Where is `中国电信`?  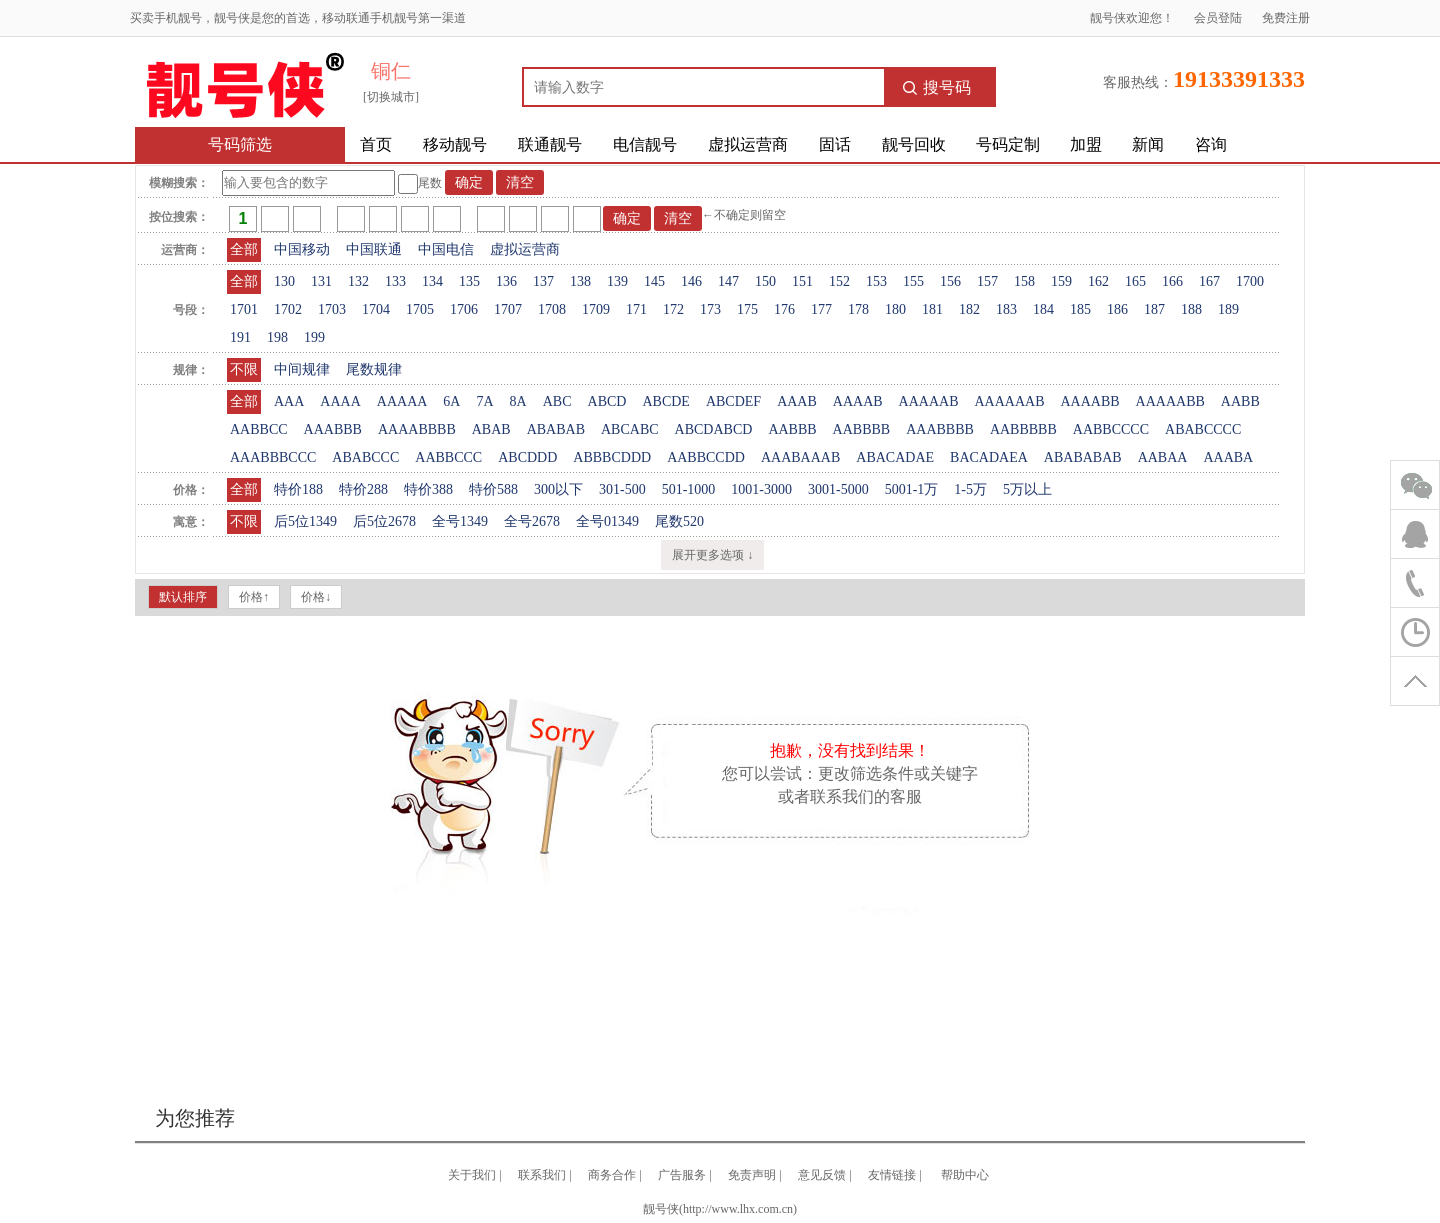
中国电信 is located at coordinates (446, 249).